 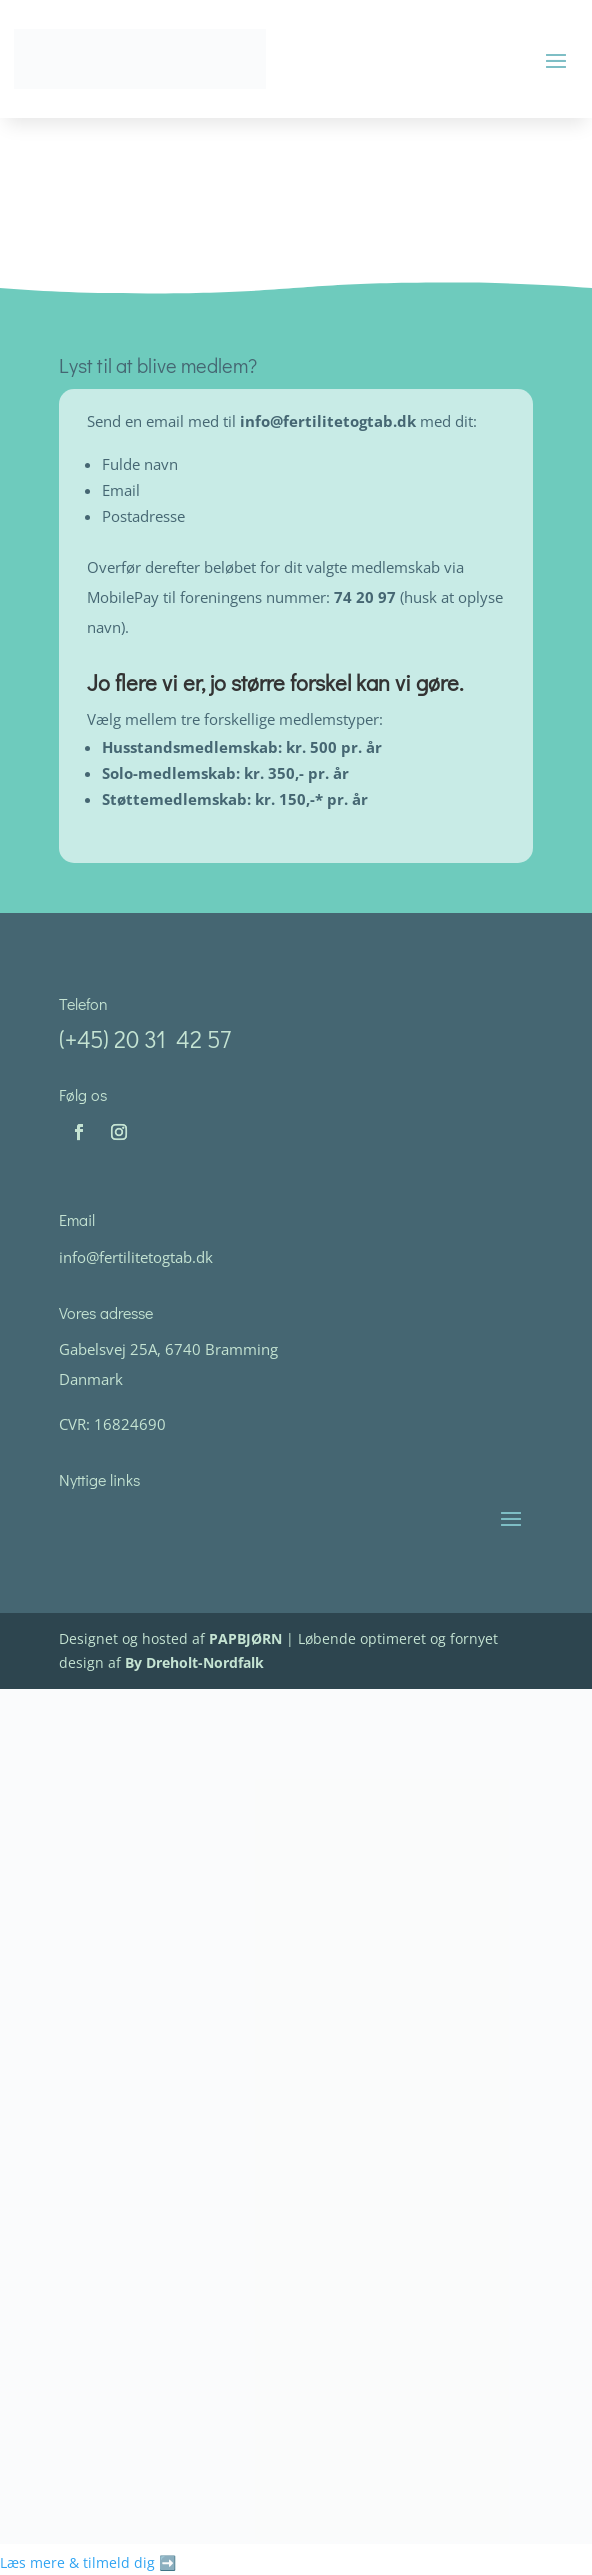 I want to click on By Dreholt-Nordfalk, so click(x=194, y=1662).